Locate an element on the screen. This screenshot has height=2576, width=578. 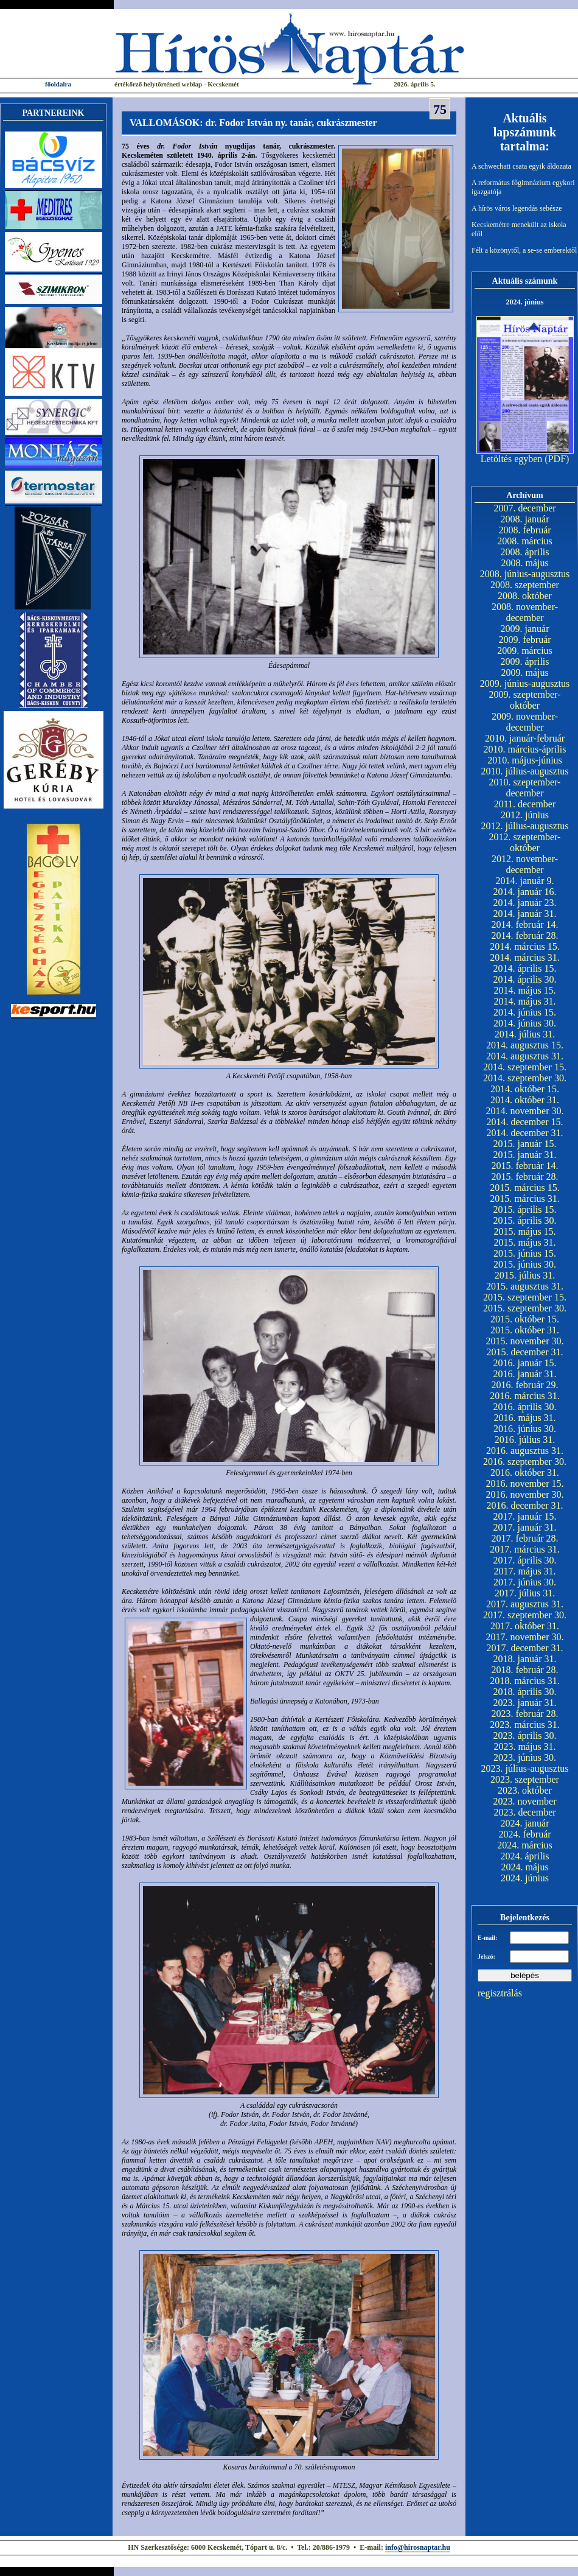
A hírös város legendás sebésze is located at coordinates (517, 208).